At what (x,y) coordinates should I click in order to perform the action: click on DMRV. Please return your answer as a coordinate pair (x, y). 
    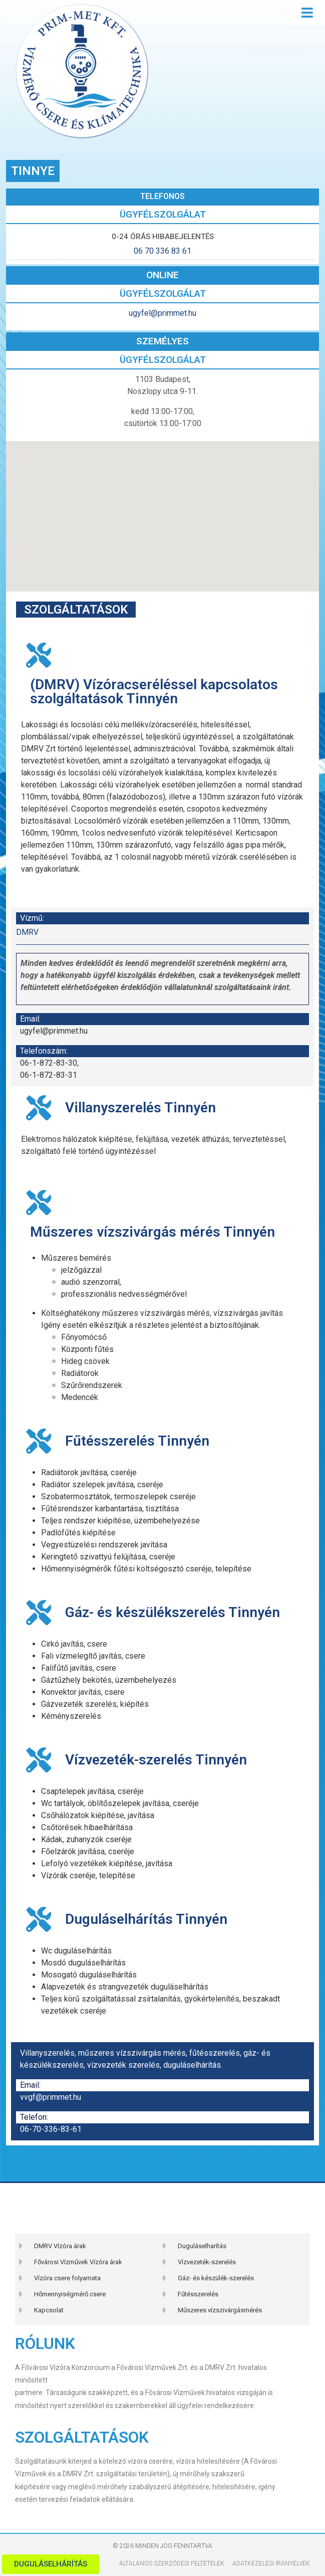
    Looking at the image, I should click on (27, 932).